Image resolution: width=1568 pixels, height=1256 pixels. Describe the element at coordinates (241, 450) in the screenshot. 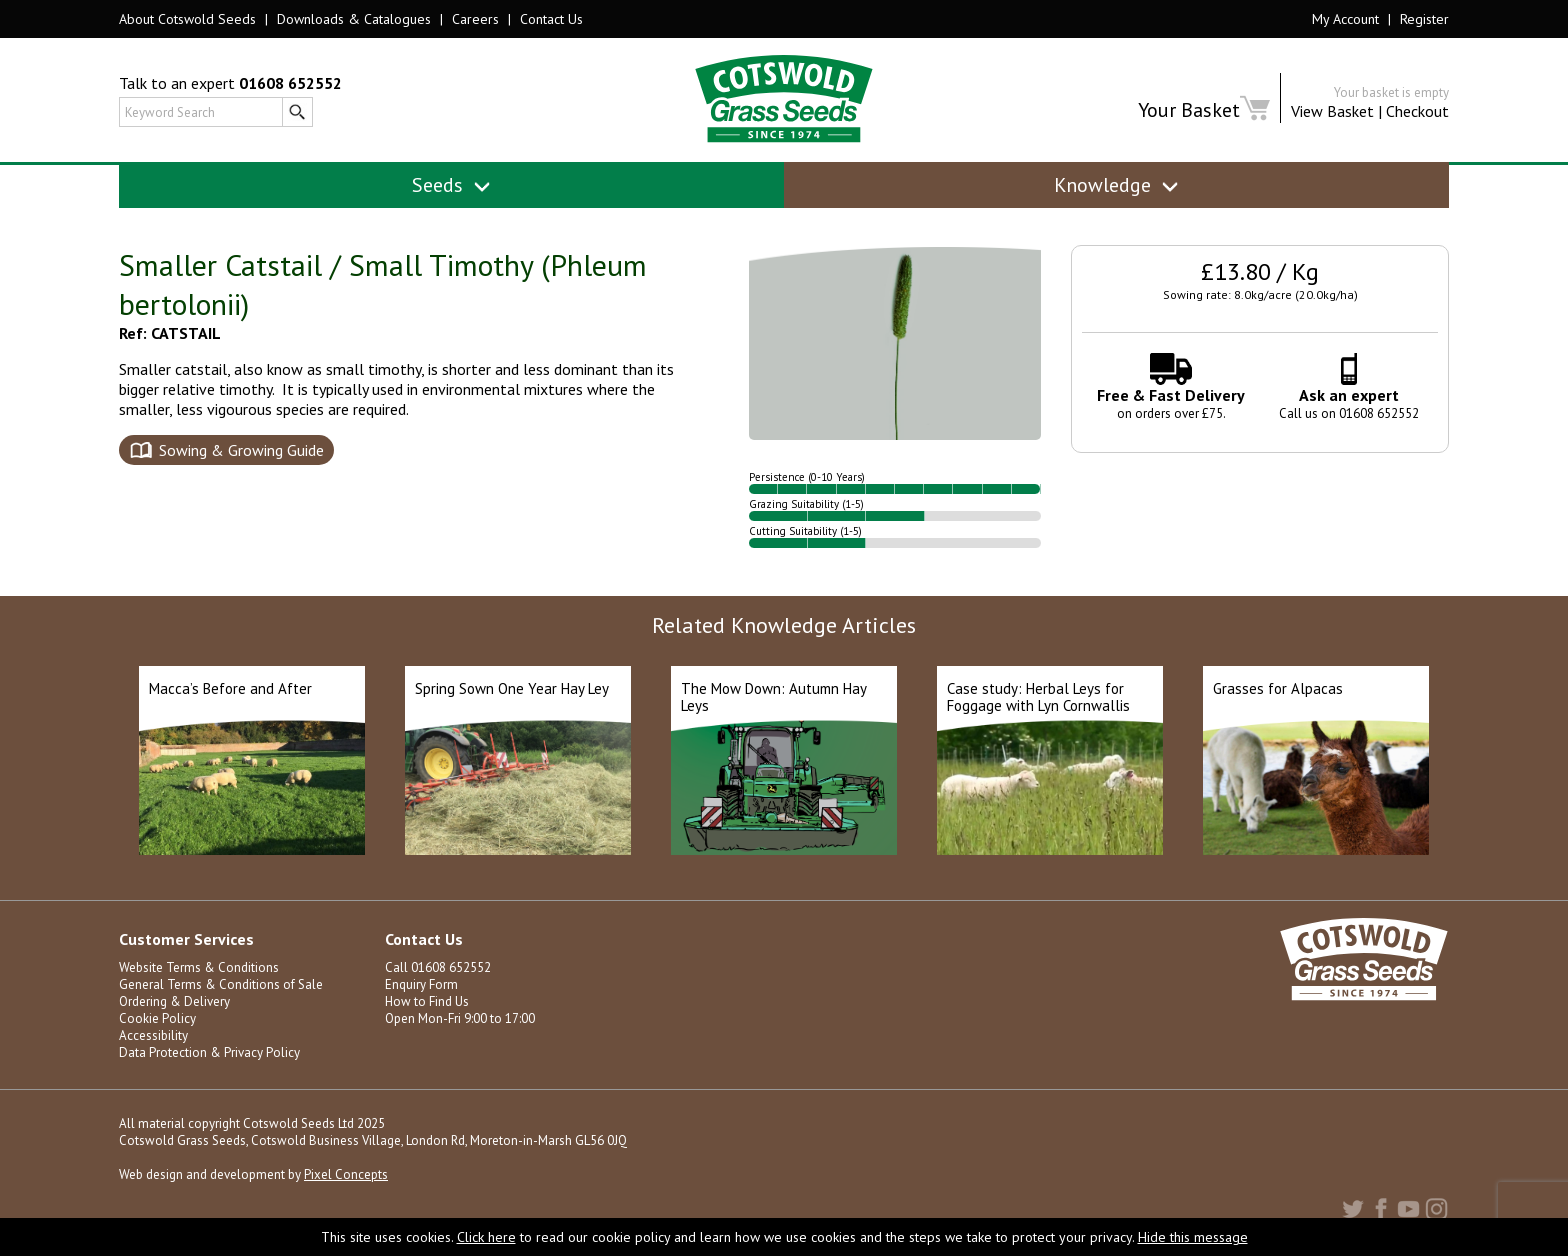

I see `Sowing & Growing Guide` at that location.